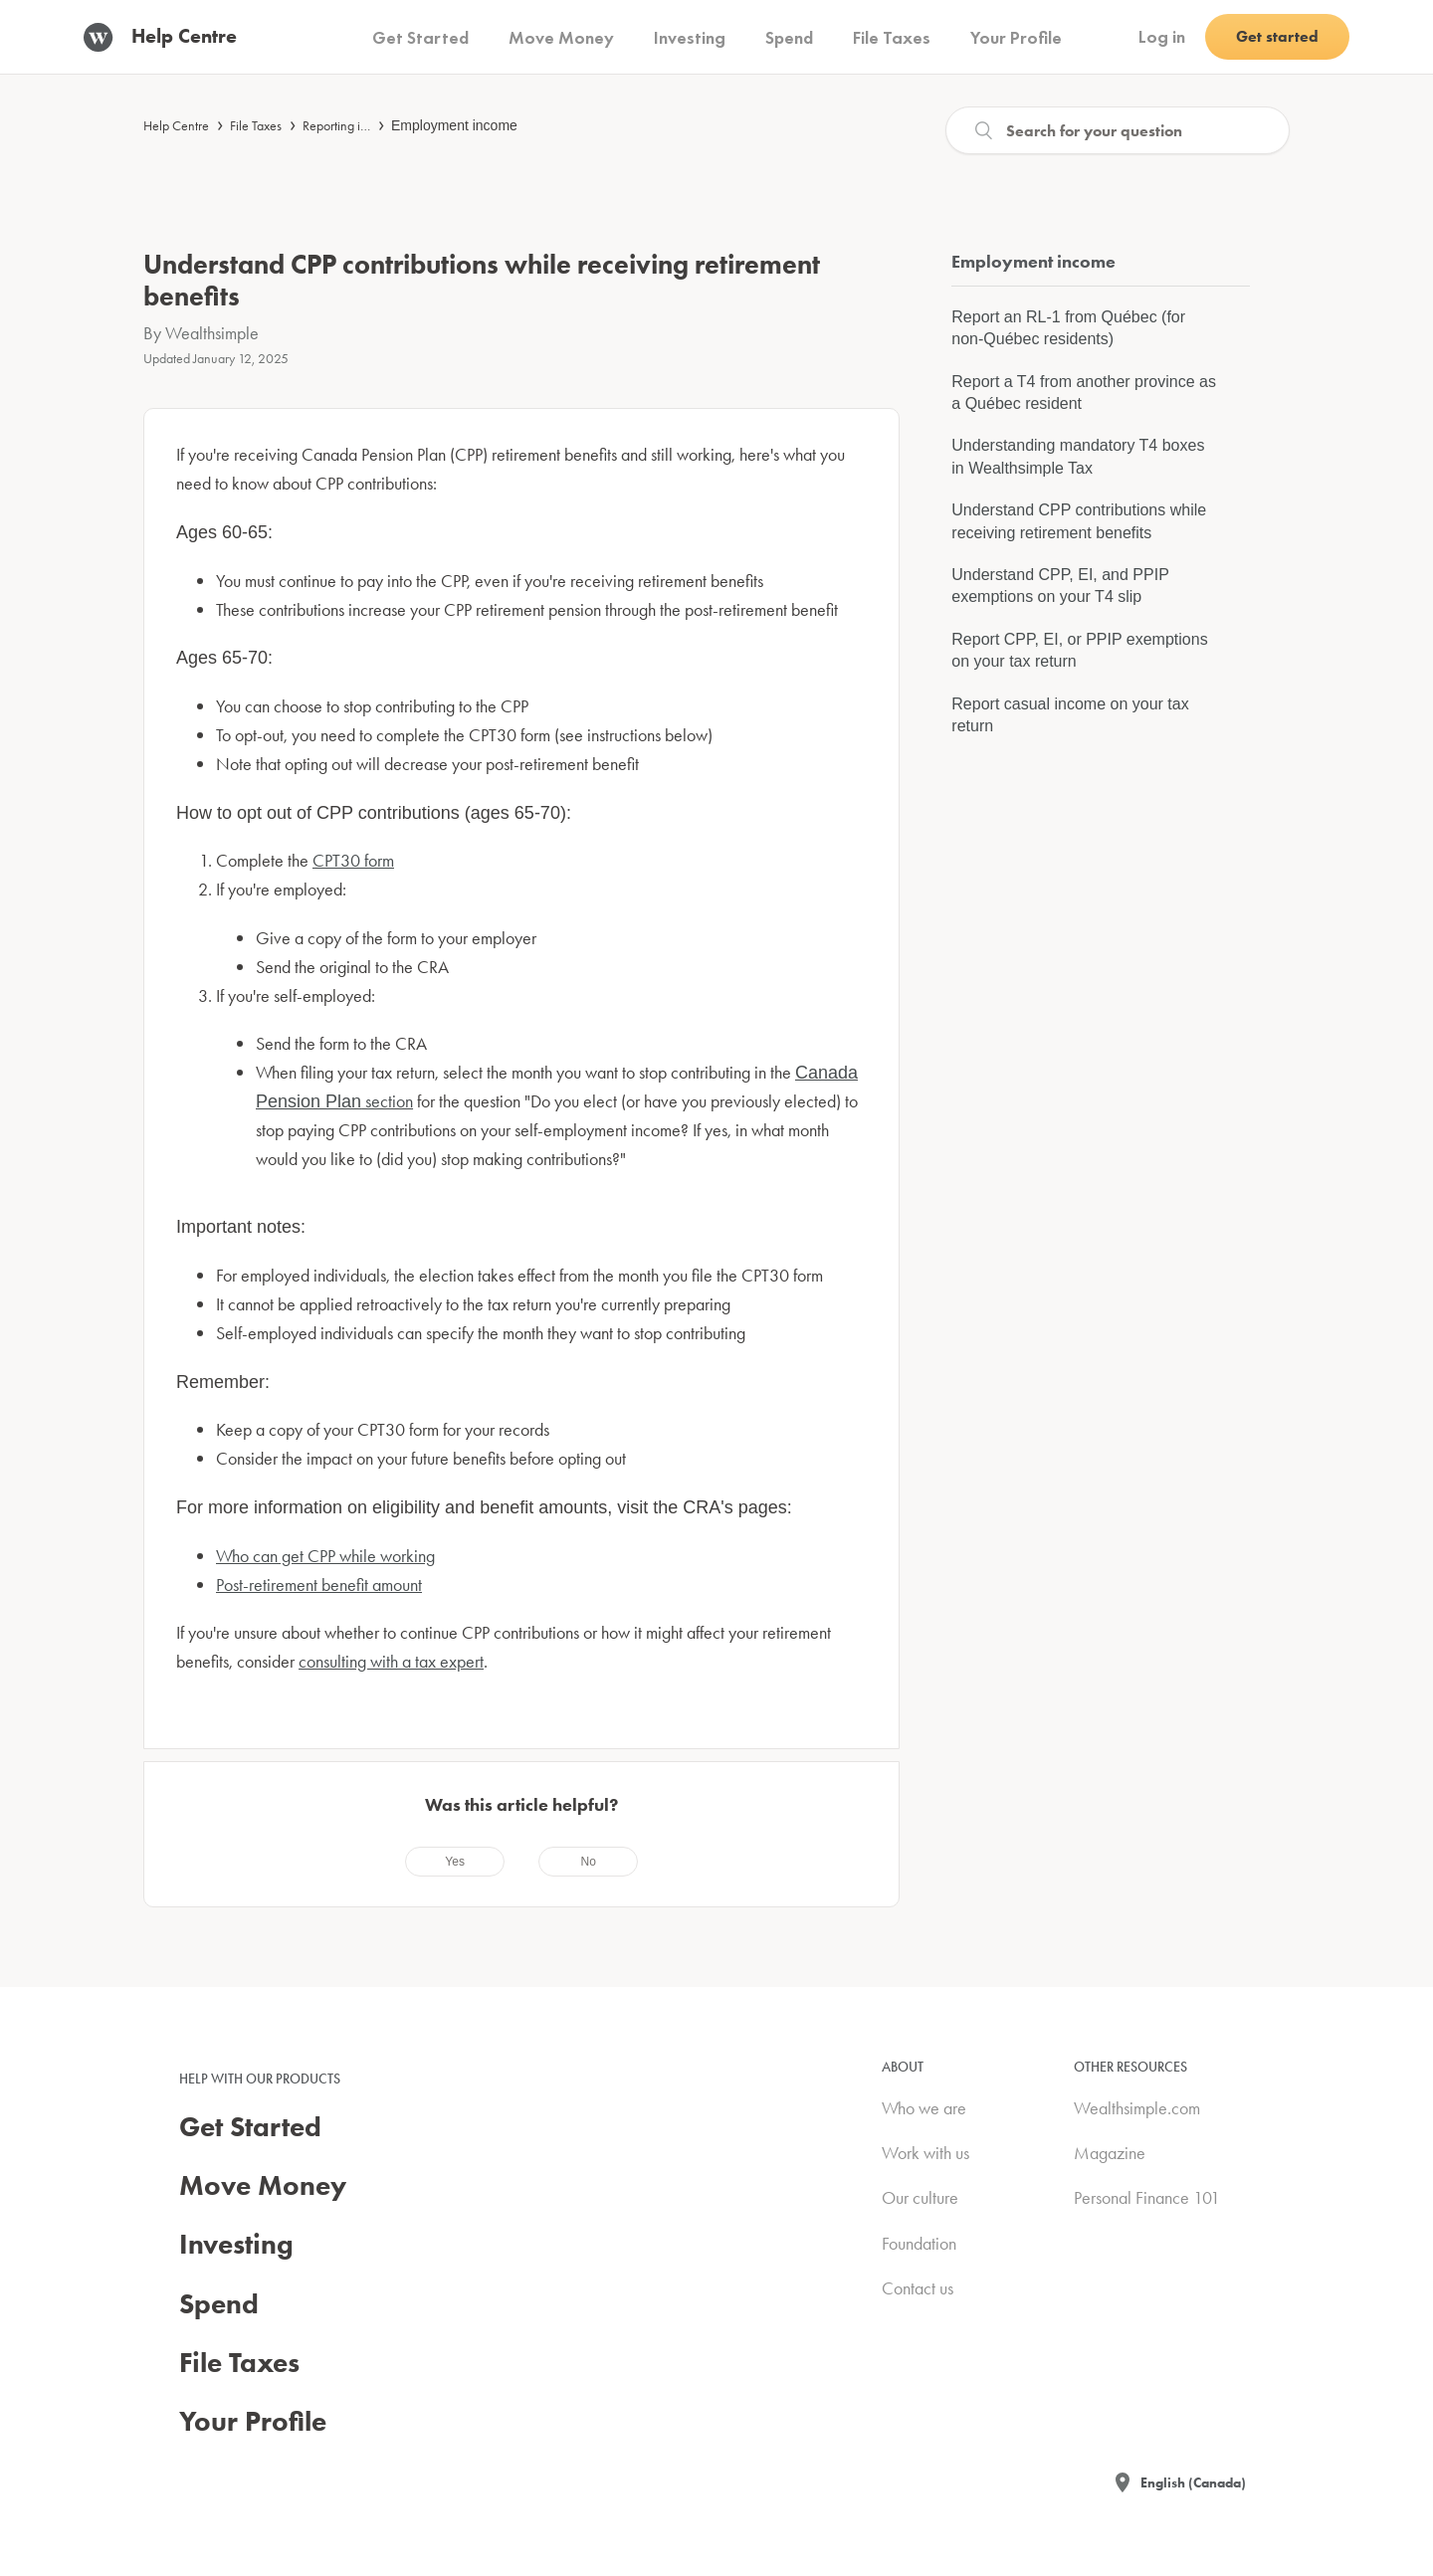 This screenshot has width=1433, height=2576. I want to click on Employment income, so click(454, 125).